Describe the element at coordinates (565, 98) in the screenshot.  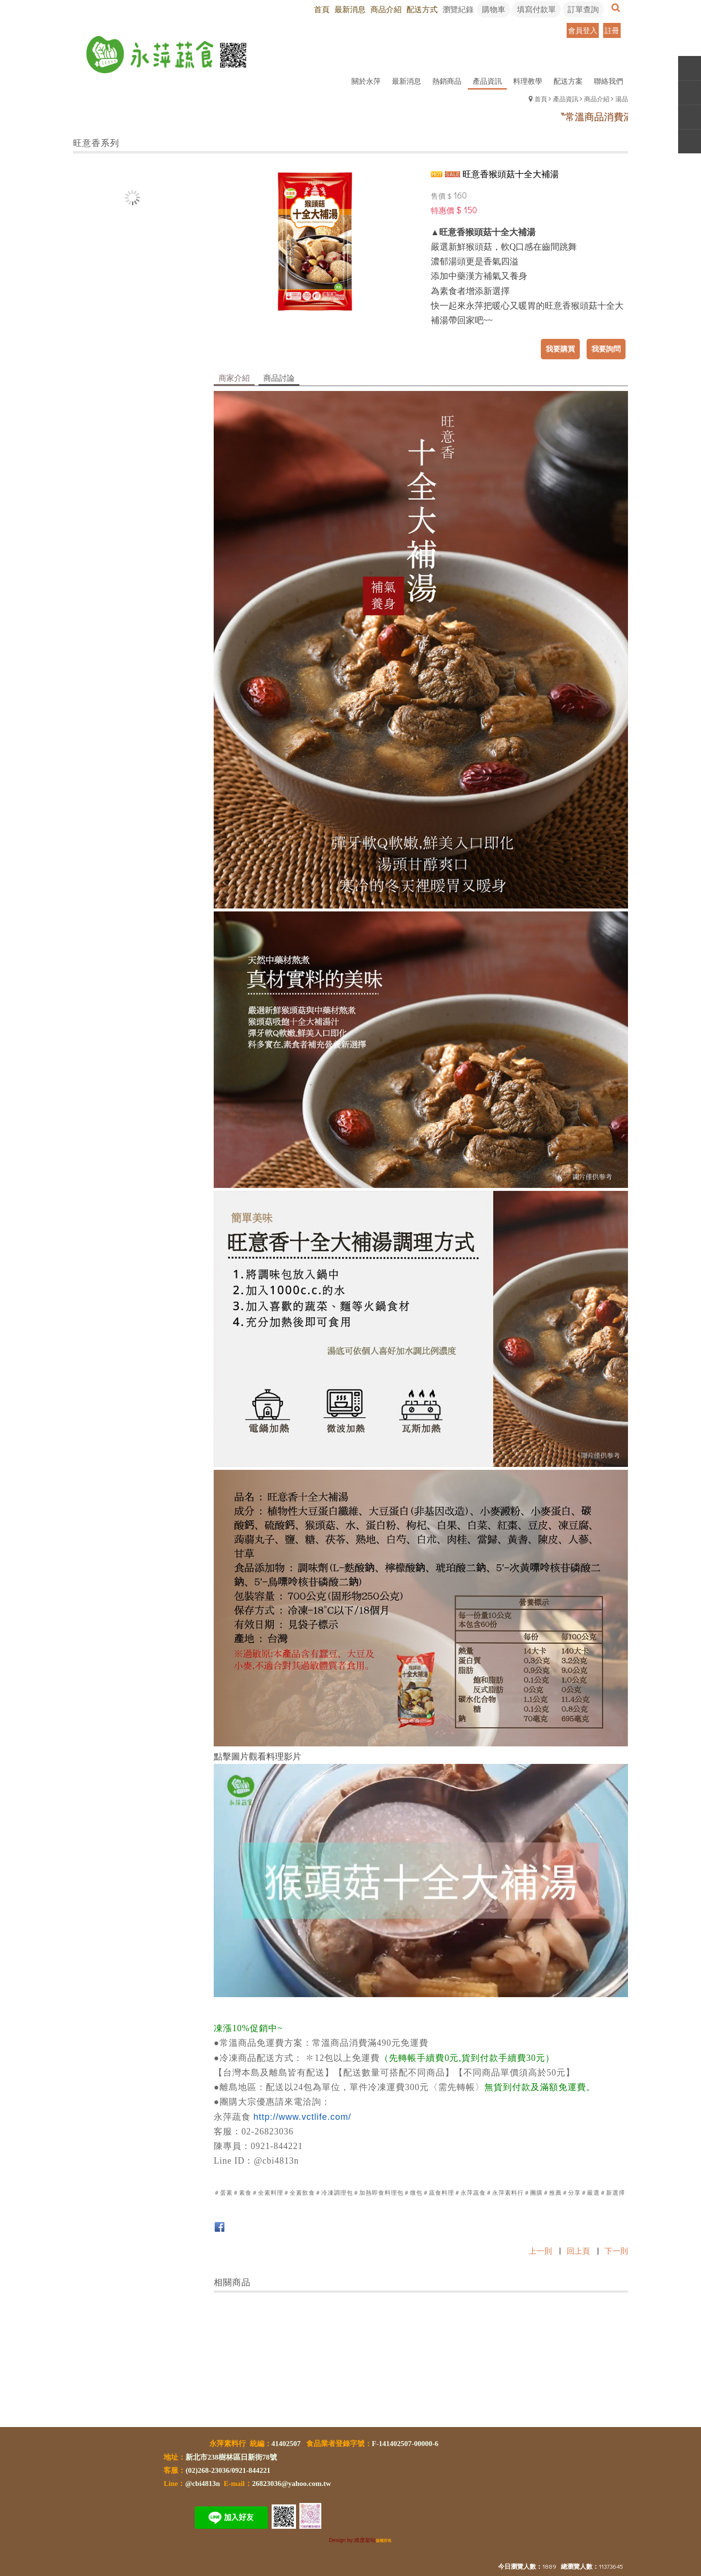
I see `產品資訊` at that location.